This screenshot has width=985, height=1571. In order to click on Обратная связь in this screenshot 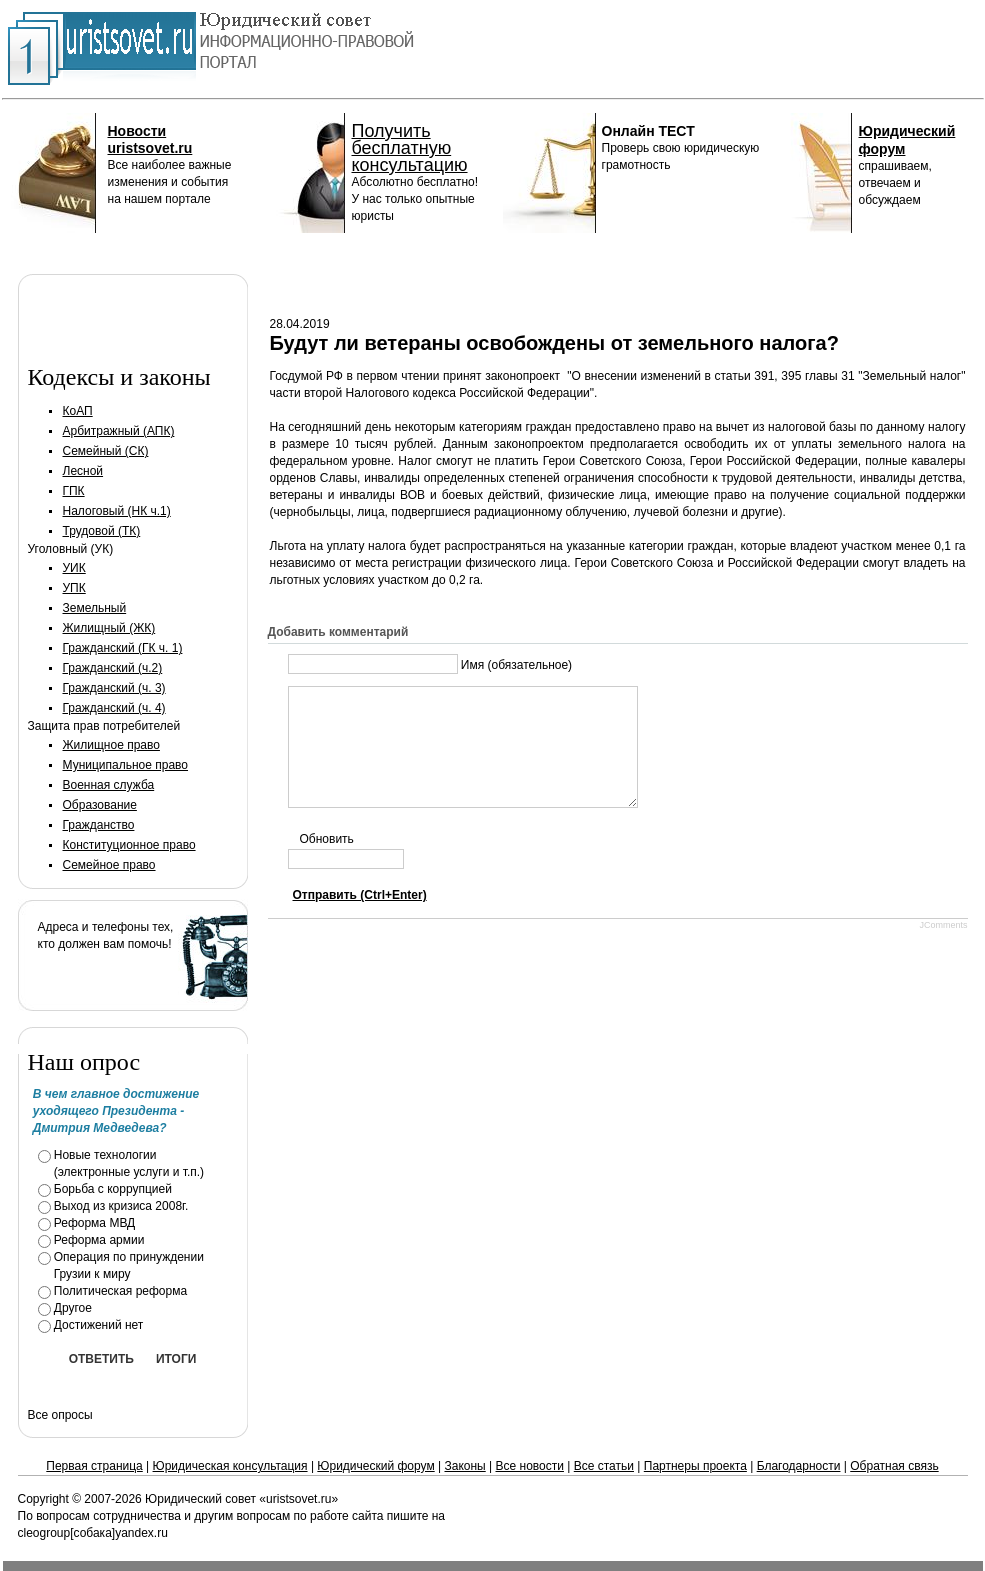, I will do `click(894, 1466)`.